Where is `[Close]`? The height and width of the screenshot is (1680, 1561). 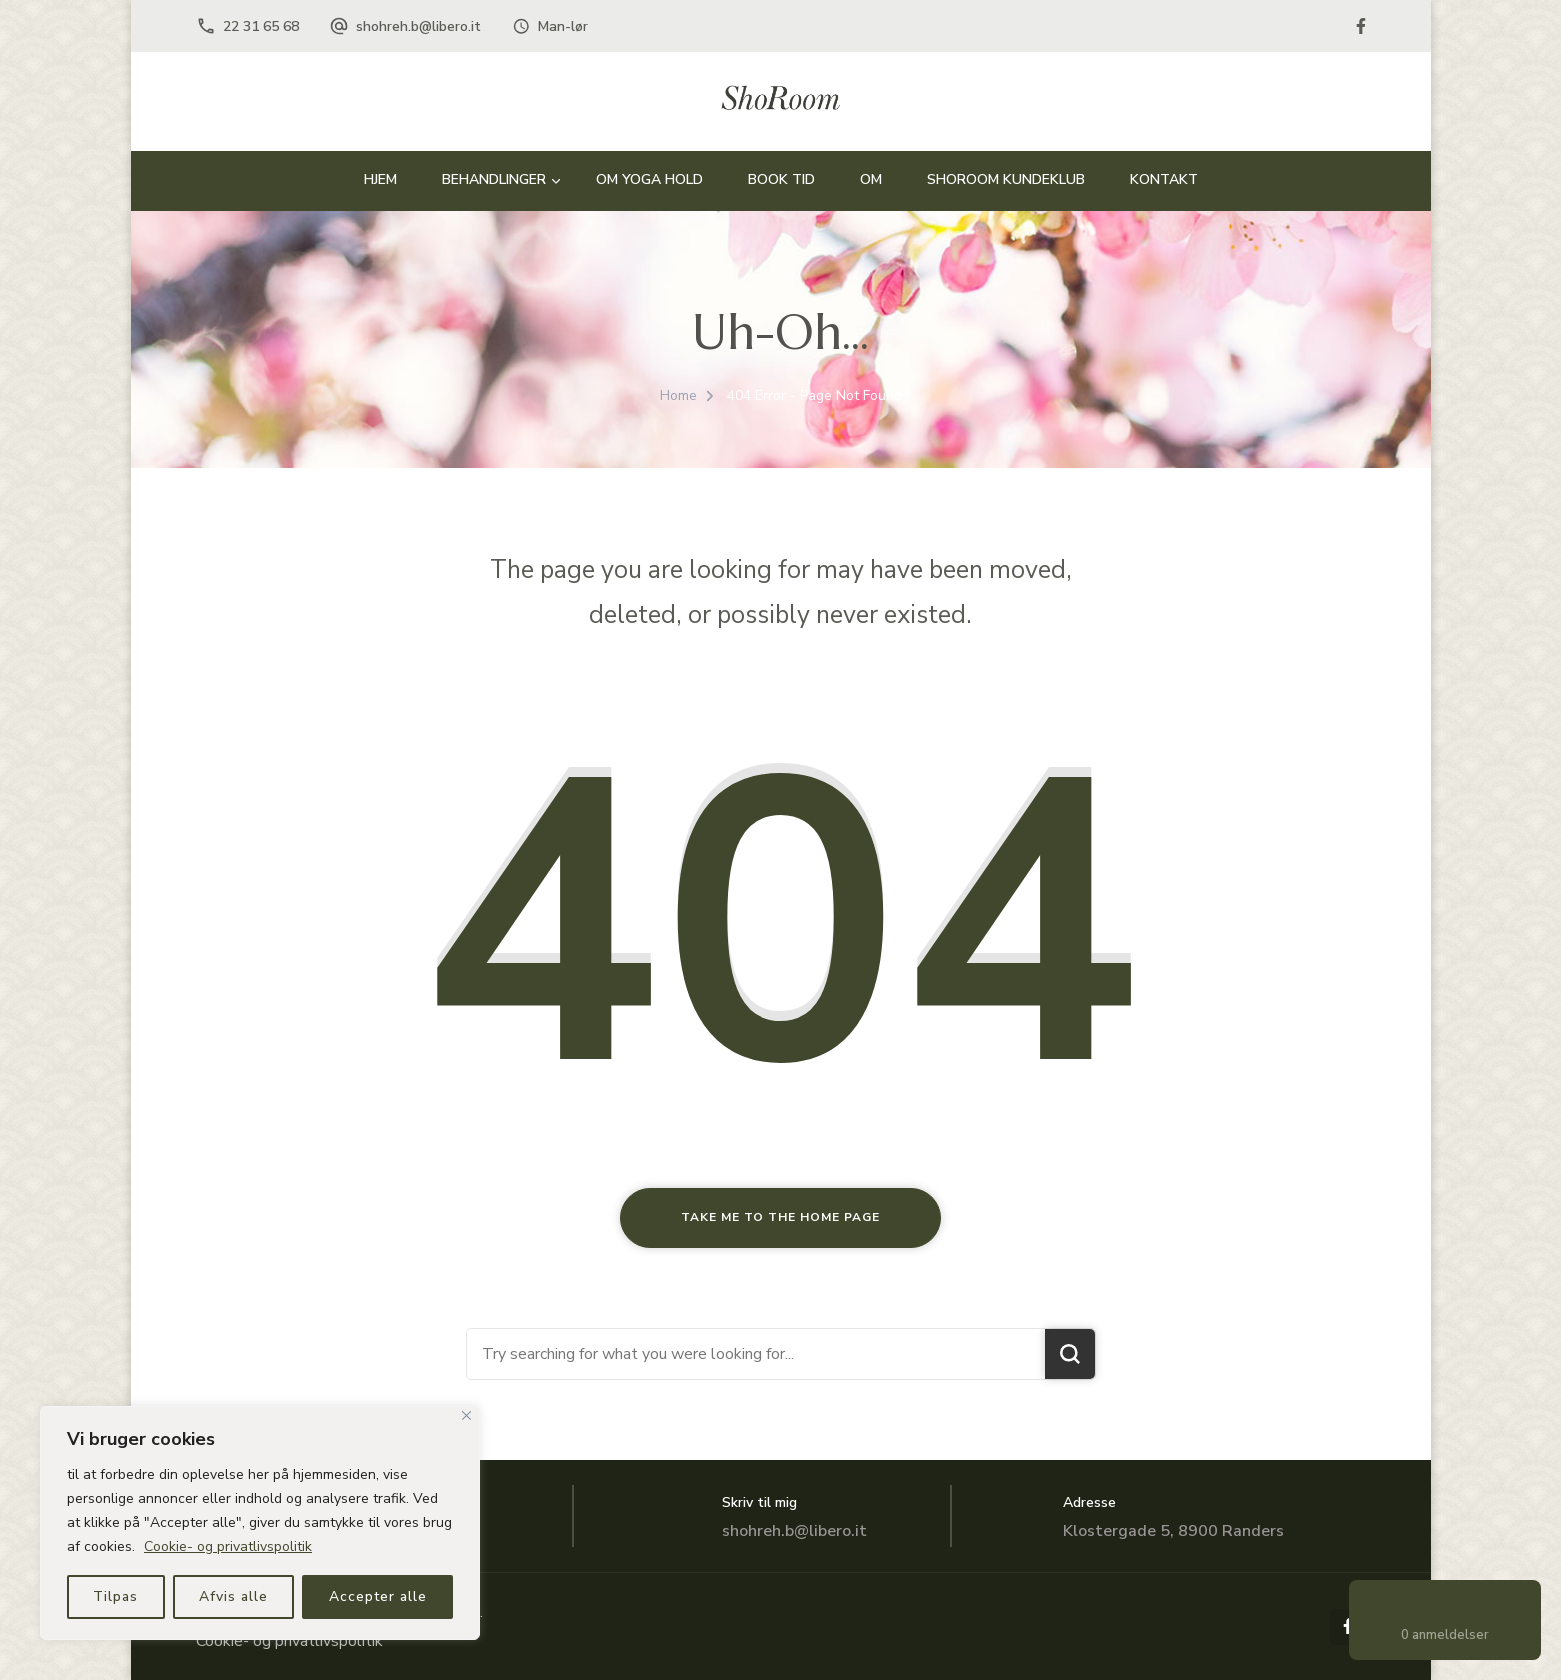 [Close] is located at coordinates (466, 1415).